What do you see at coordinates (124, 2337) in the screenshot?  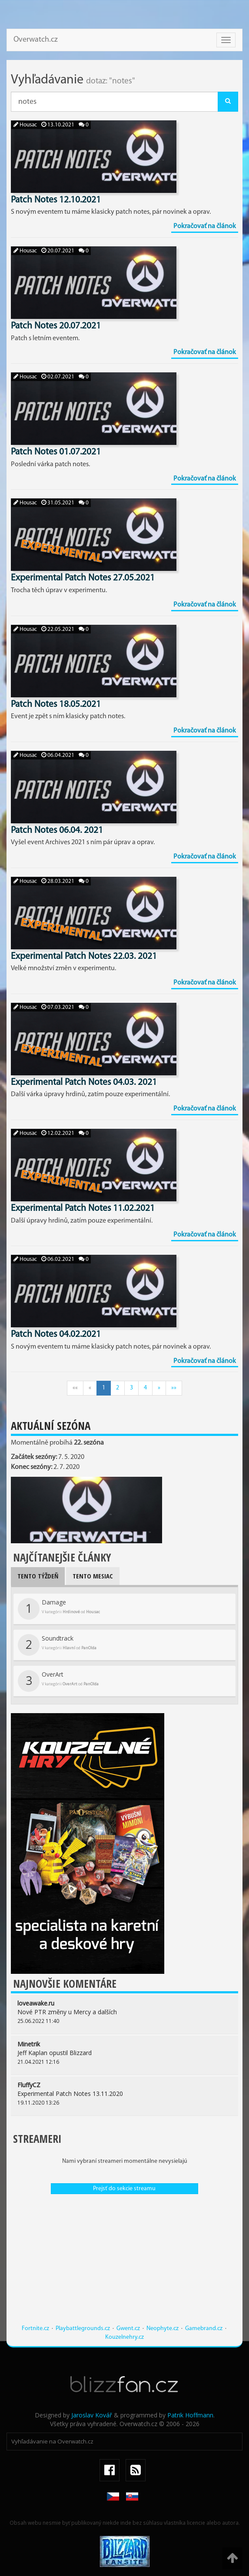 I see `Kouzelnehry.cz` at bounding box center [124, 2337].